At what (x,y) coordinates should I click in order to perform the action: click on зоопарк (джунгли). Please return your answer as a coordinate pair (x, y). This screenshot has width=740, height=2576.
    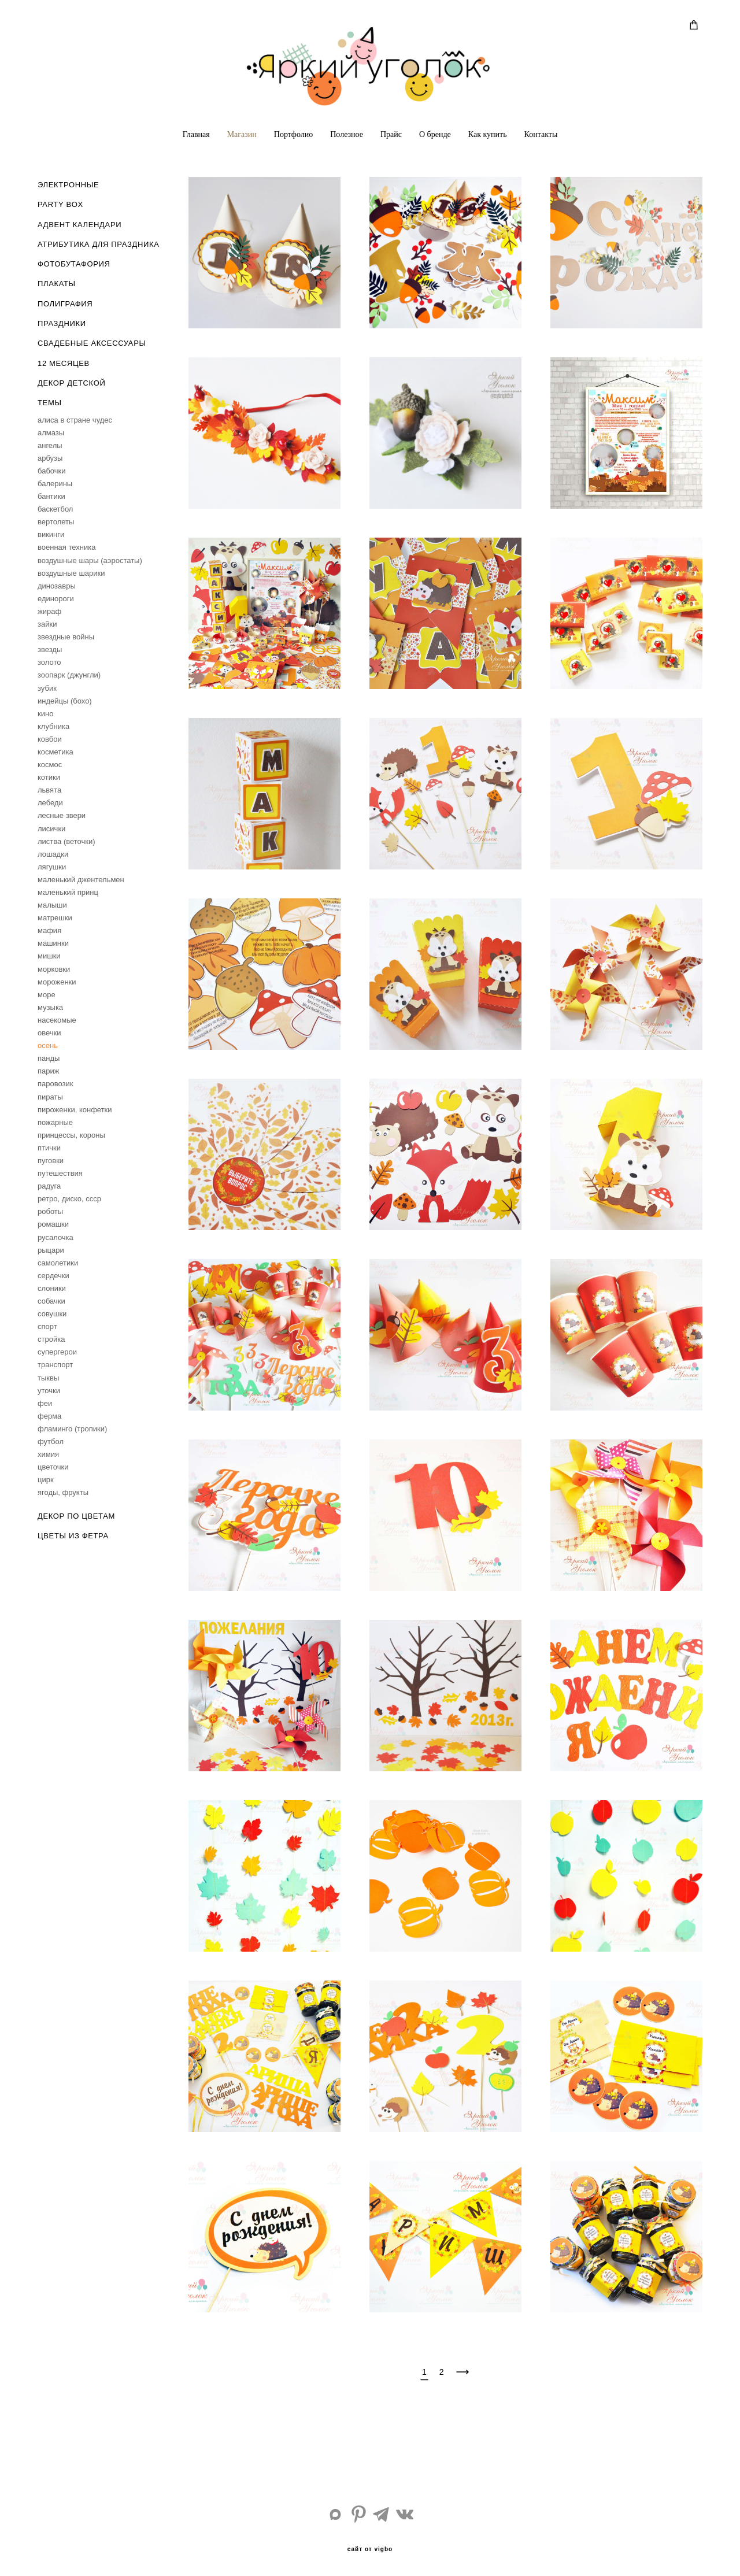
    Looking at the image, I should click on (69, 675).